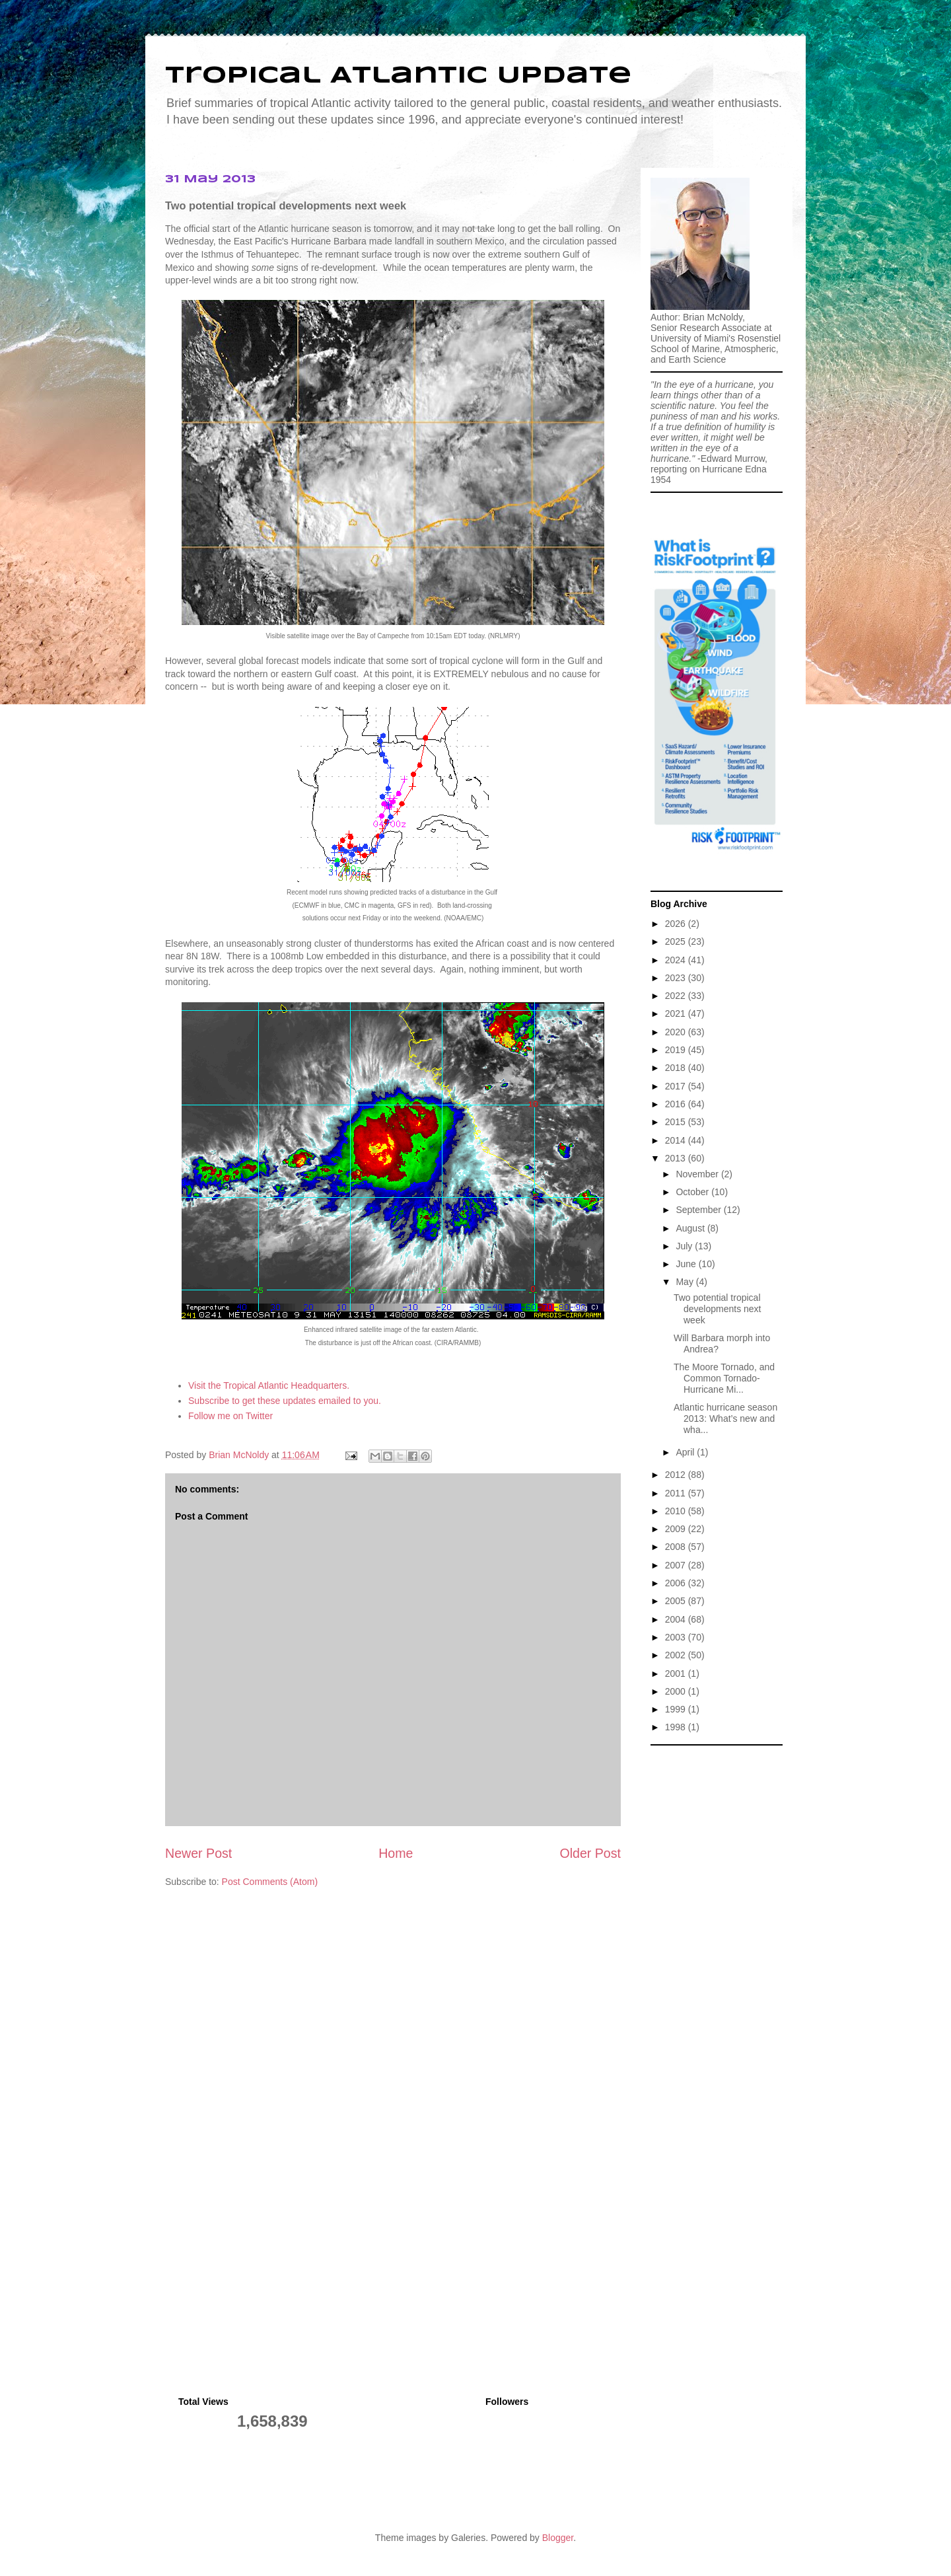  I want to click on Blogger, so click(557, 2537).